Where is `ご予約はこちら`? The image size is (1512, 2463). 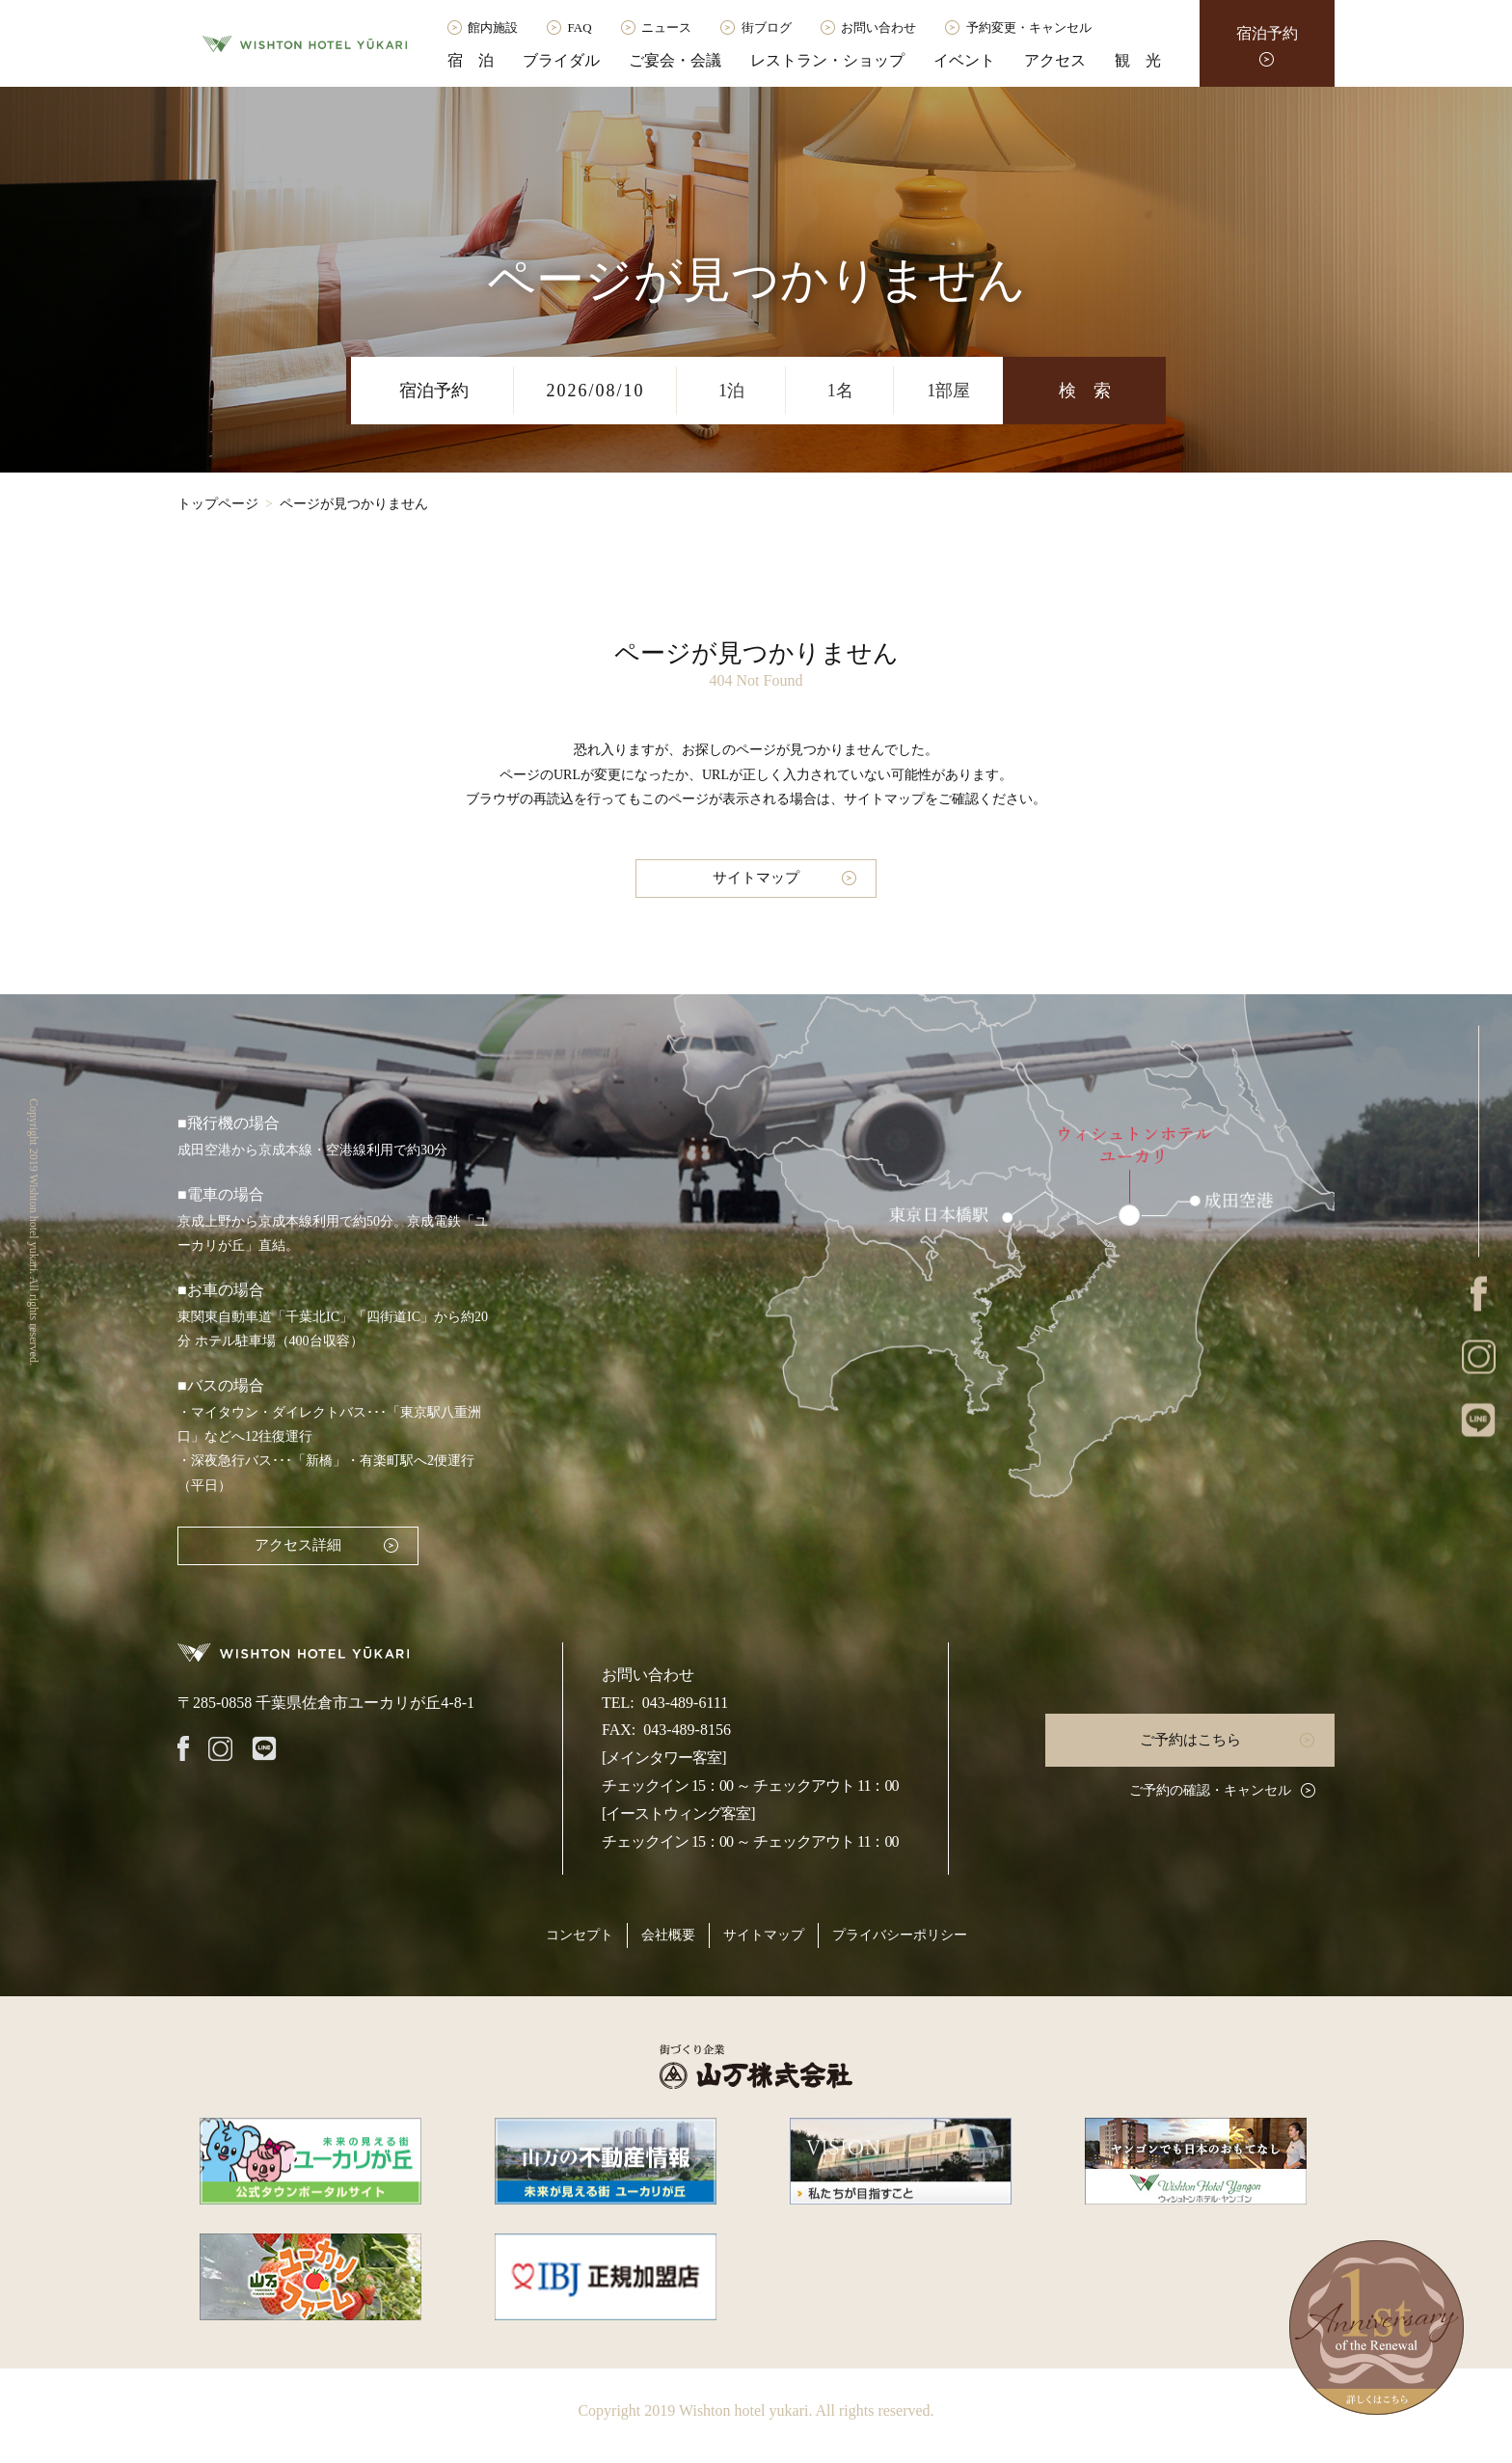
ご予約はこちら is located at coordinates (1190, 1739).